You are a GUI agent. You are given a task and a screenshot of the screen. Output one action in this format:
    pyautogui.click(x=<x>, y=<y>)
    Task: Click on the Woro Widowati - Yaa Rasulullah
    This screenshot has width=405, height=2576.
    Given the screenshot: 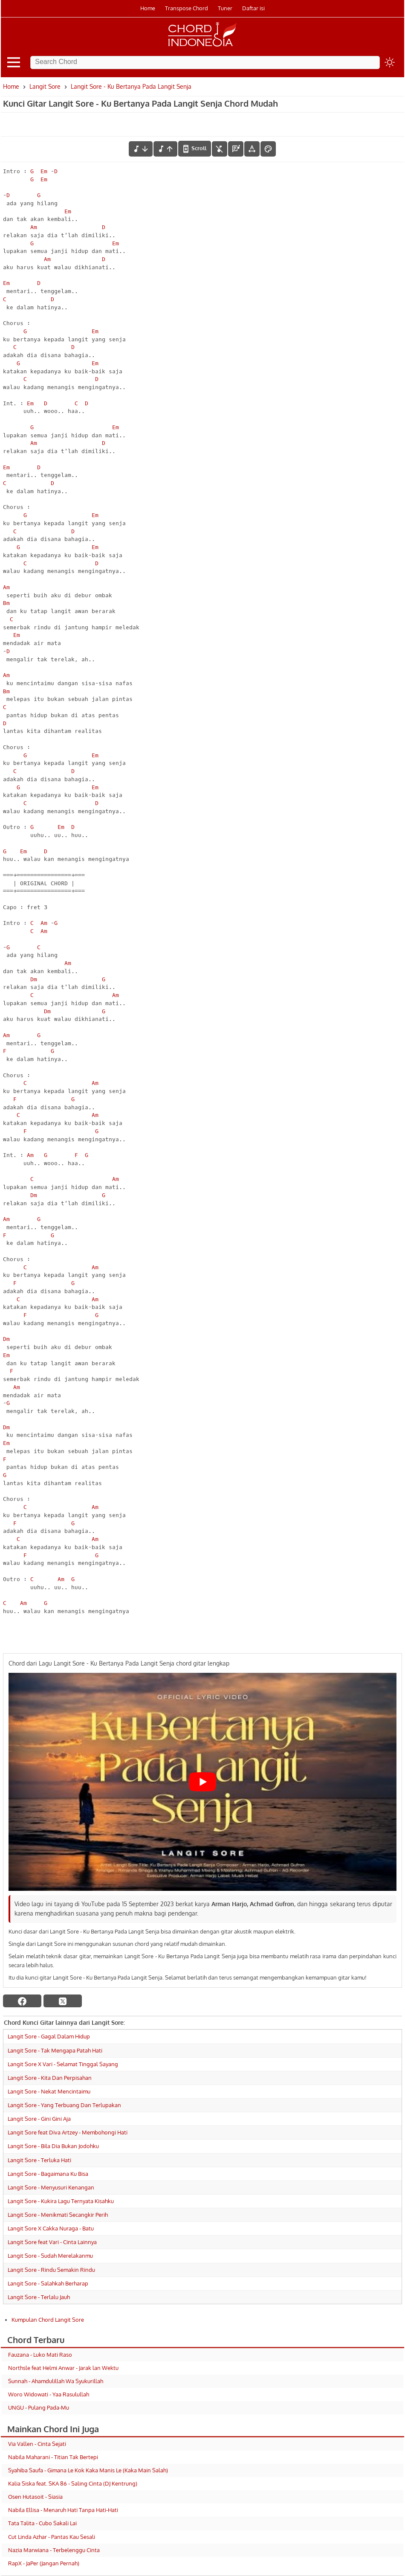 What is the action you would take?
    pyautogui.click(x=48, y=2394)
    